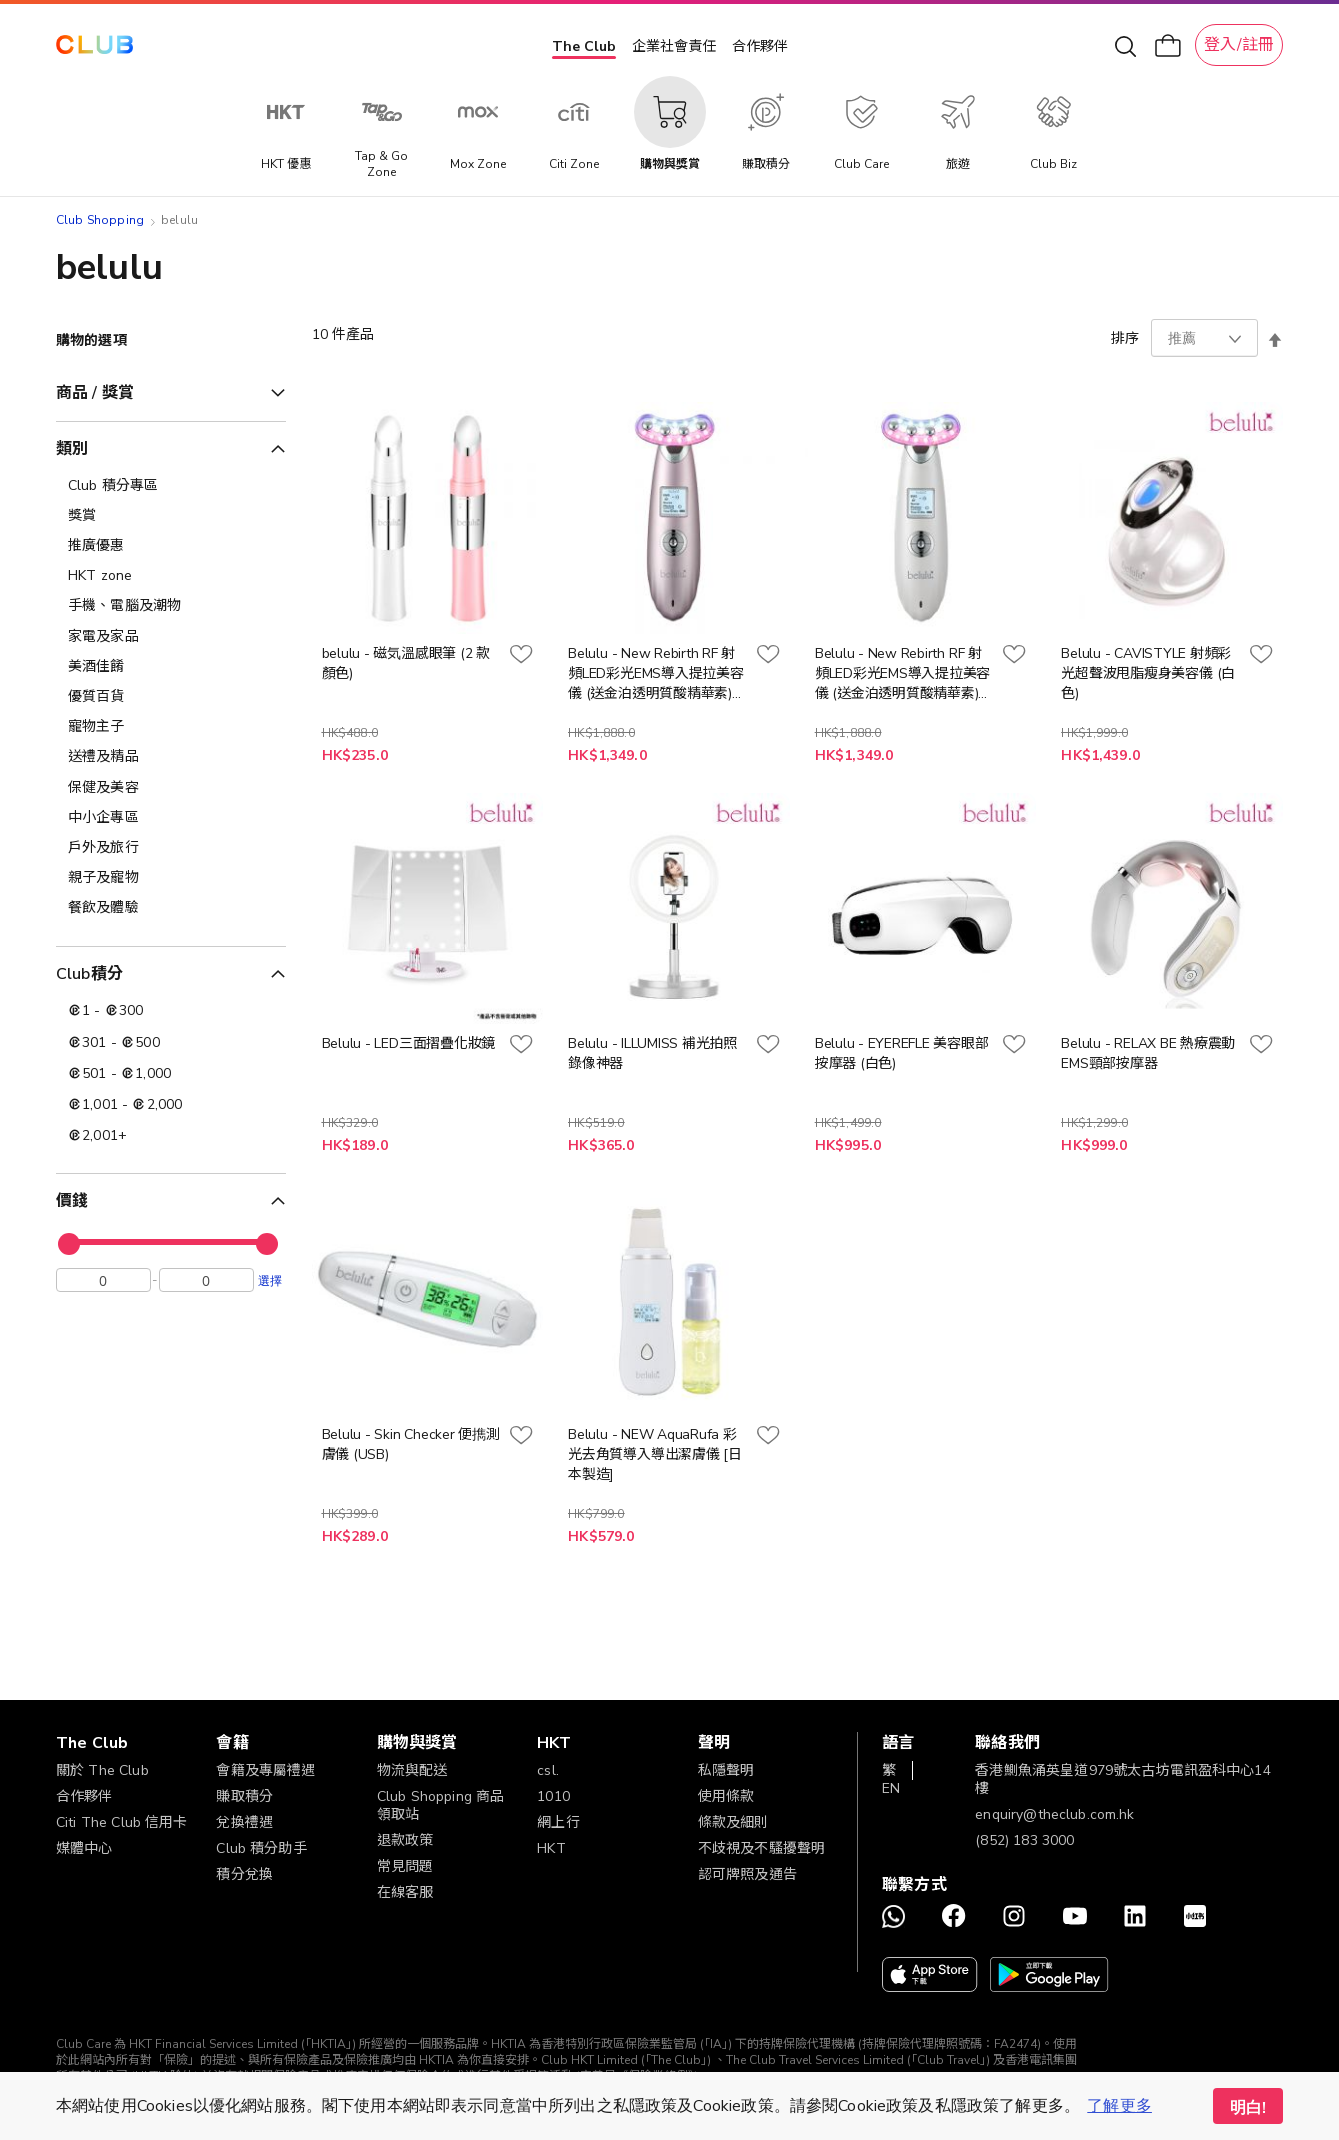 The image size is (1339, 2140). I want to click on 不歧視及不騷擾聲明, so click(761, 1848).